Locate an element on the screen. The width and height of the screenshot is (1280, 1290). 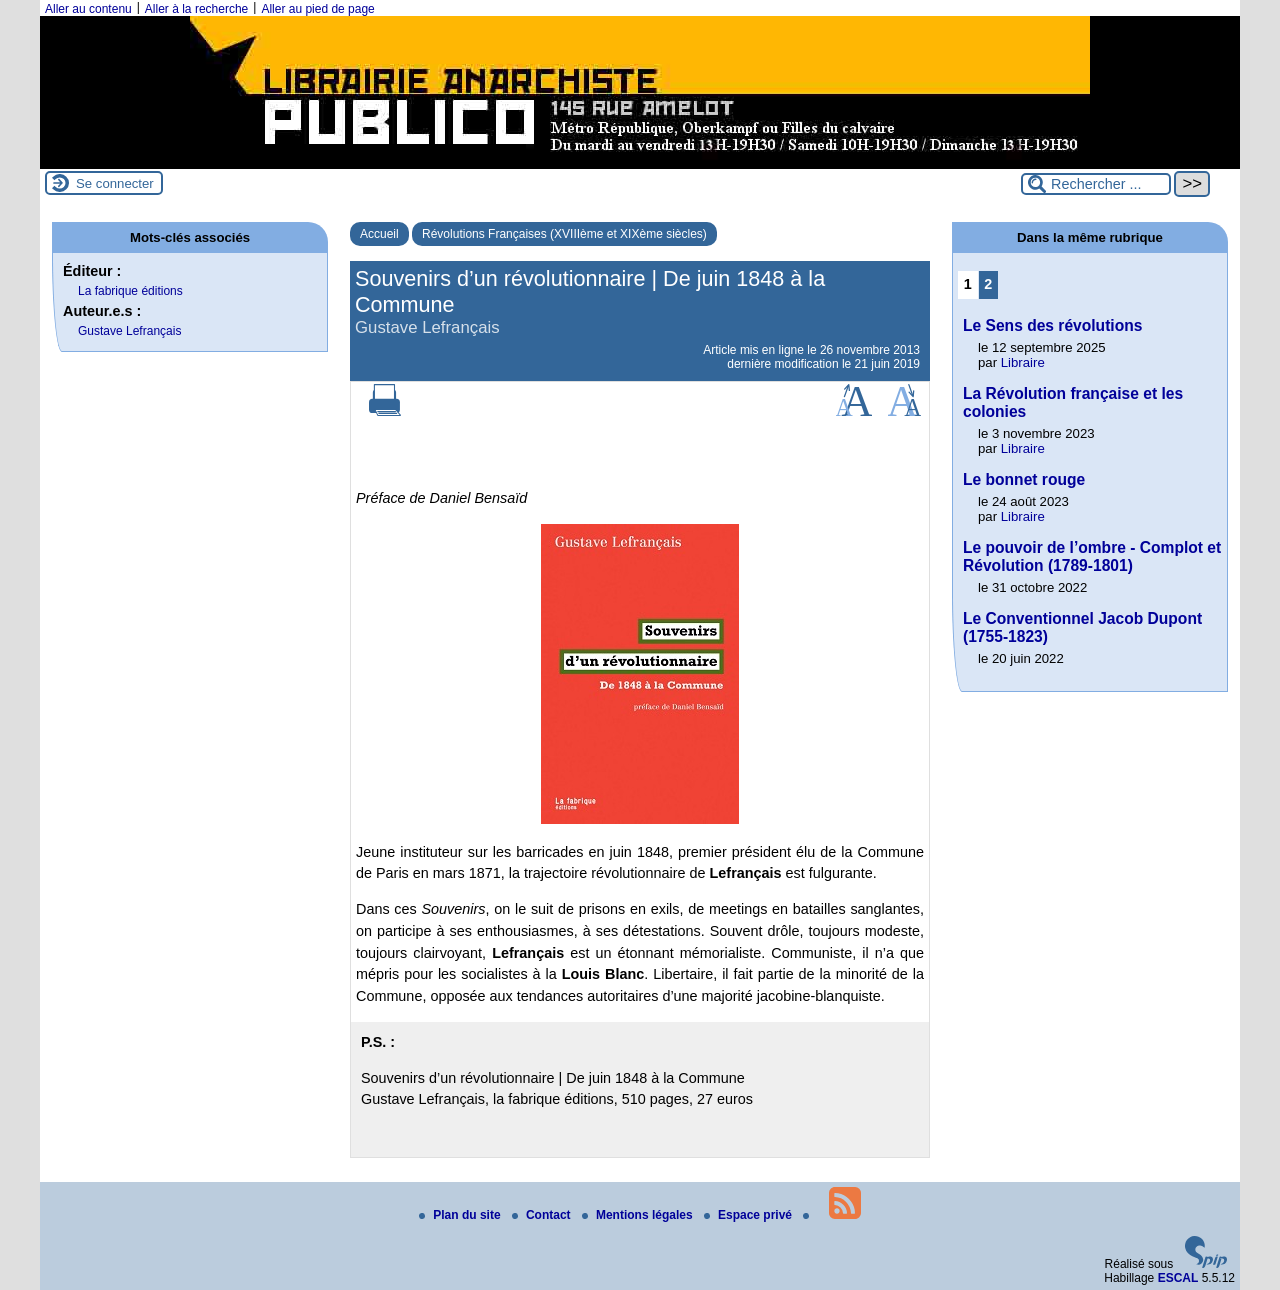
La fabrique éditions is located at coordinates (130, 291).